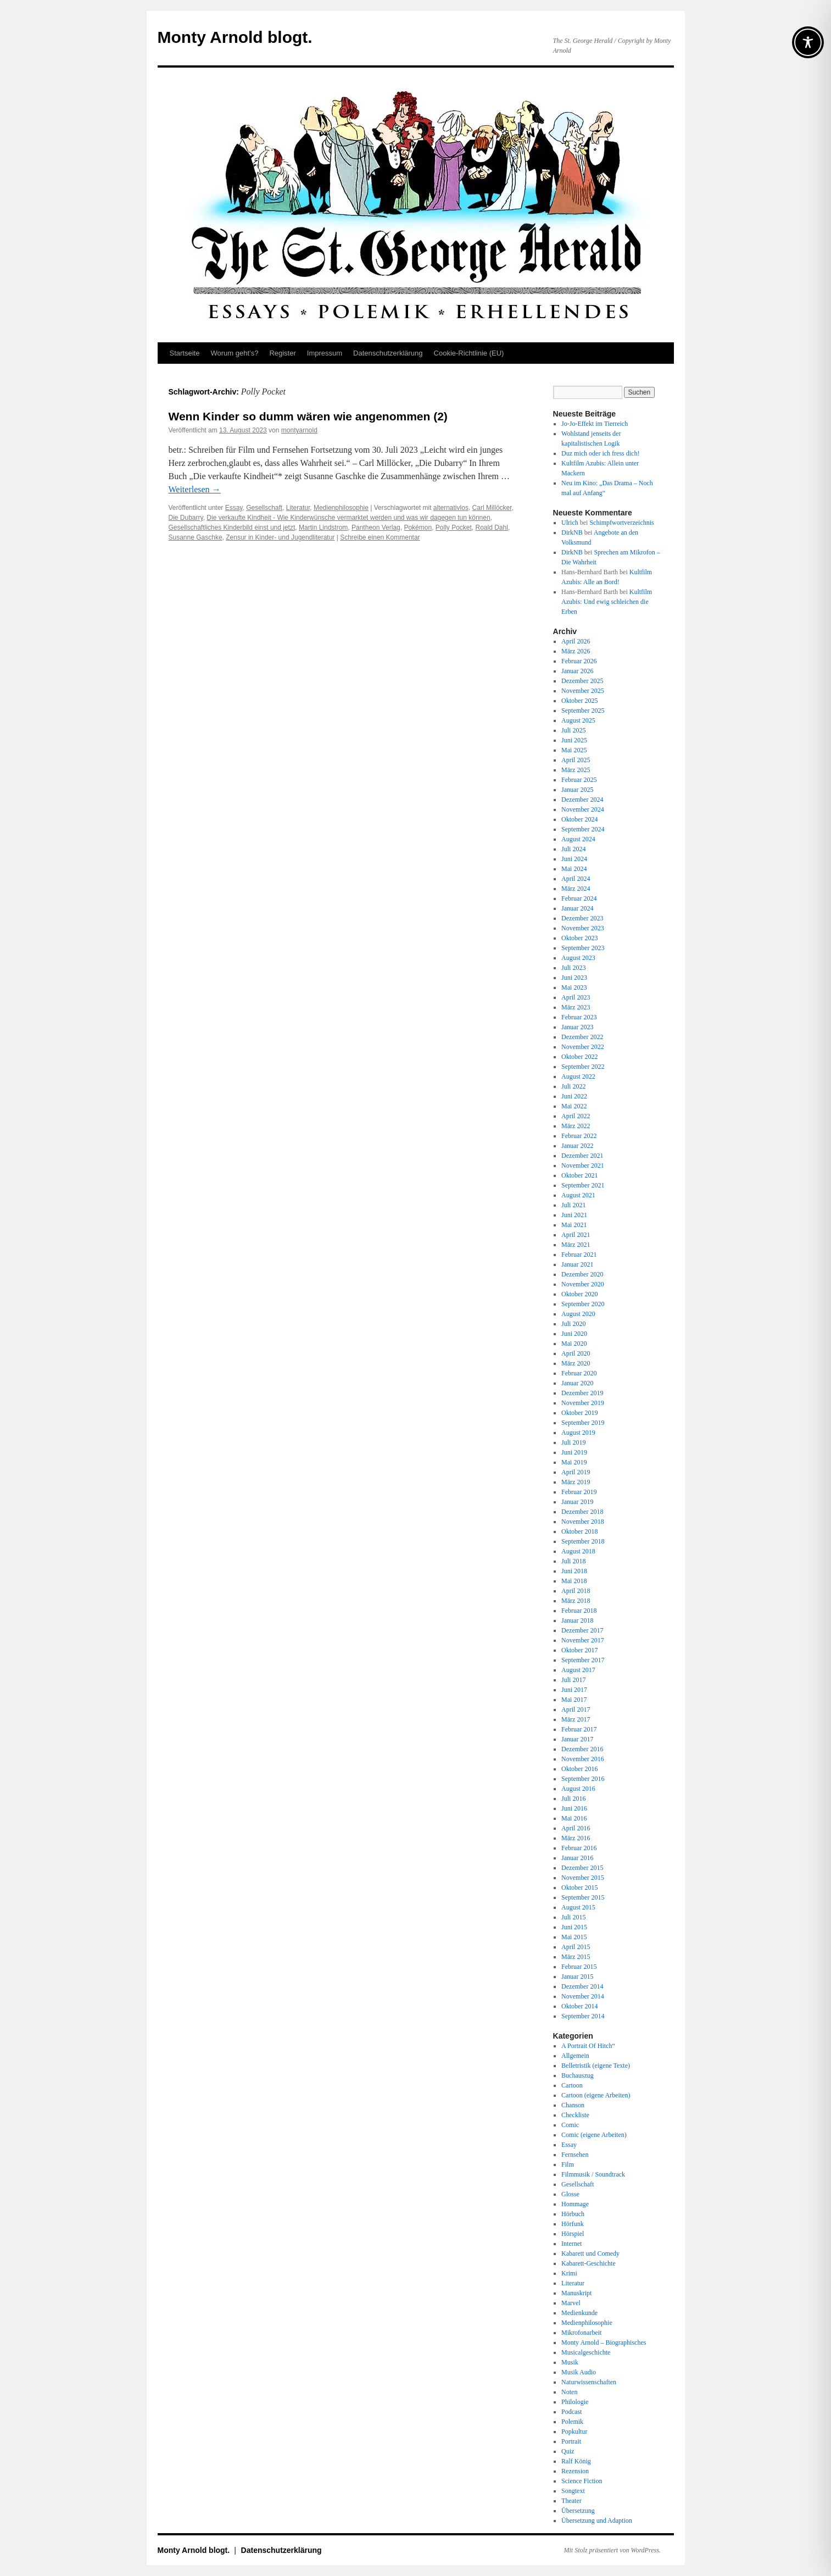 Image resolution: width=831 pixels, height=2576 pixels. Describe the element at coordinates (579, 1057) in the screenshot. I see `Oktober 2022` at that location.